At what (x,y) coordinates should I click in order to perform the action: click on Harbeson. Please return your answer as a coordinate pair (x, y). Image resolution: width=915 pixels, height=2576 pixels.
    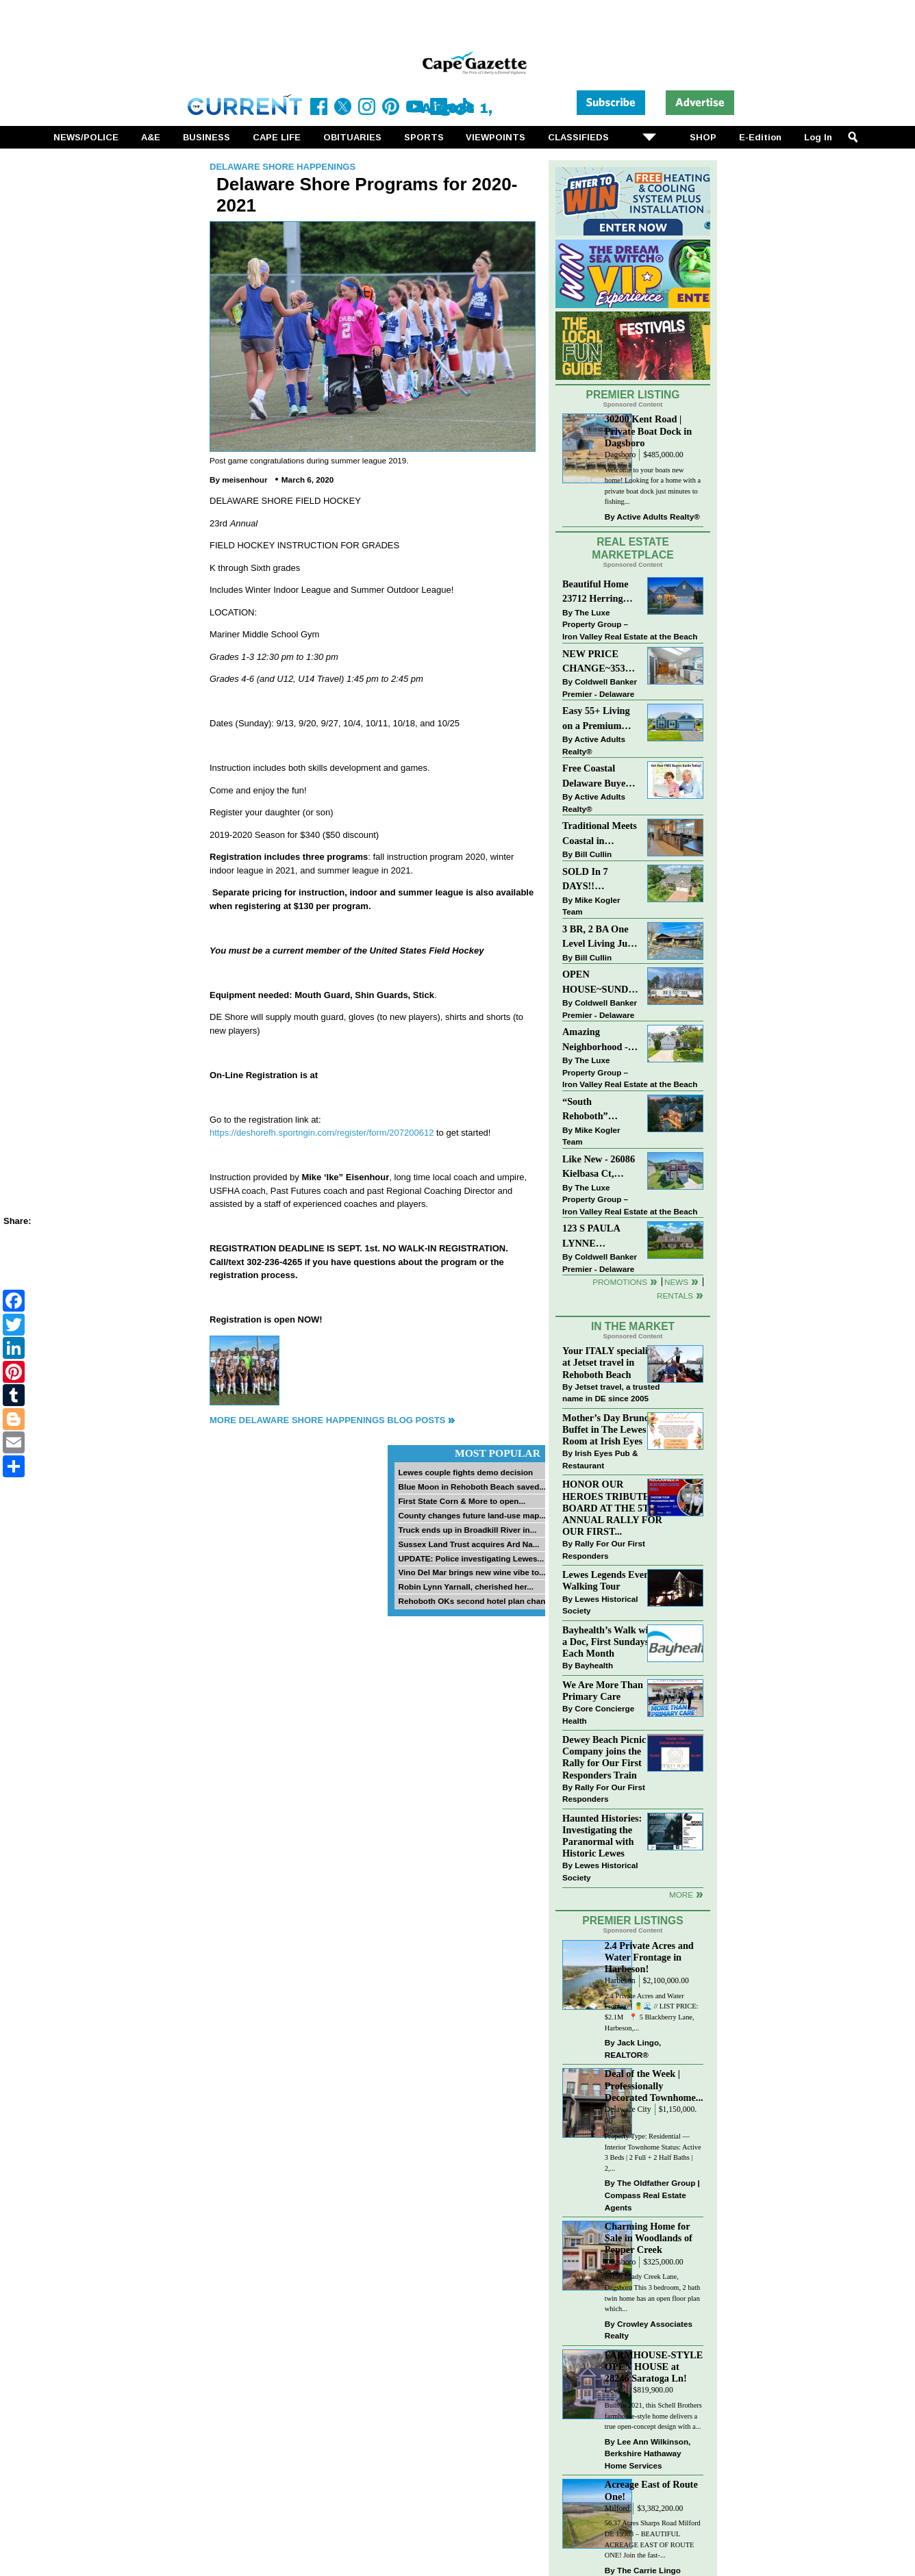
    Looking at the image, I should click on (620, 1980).